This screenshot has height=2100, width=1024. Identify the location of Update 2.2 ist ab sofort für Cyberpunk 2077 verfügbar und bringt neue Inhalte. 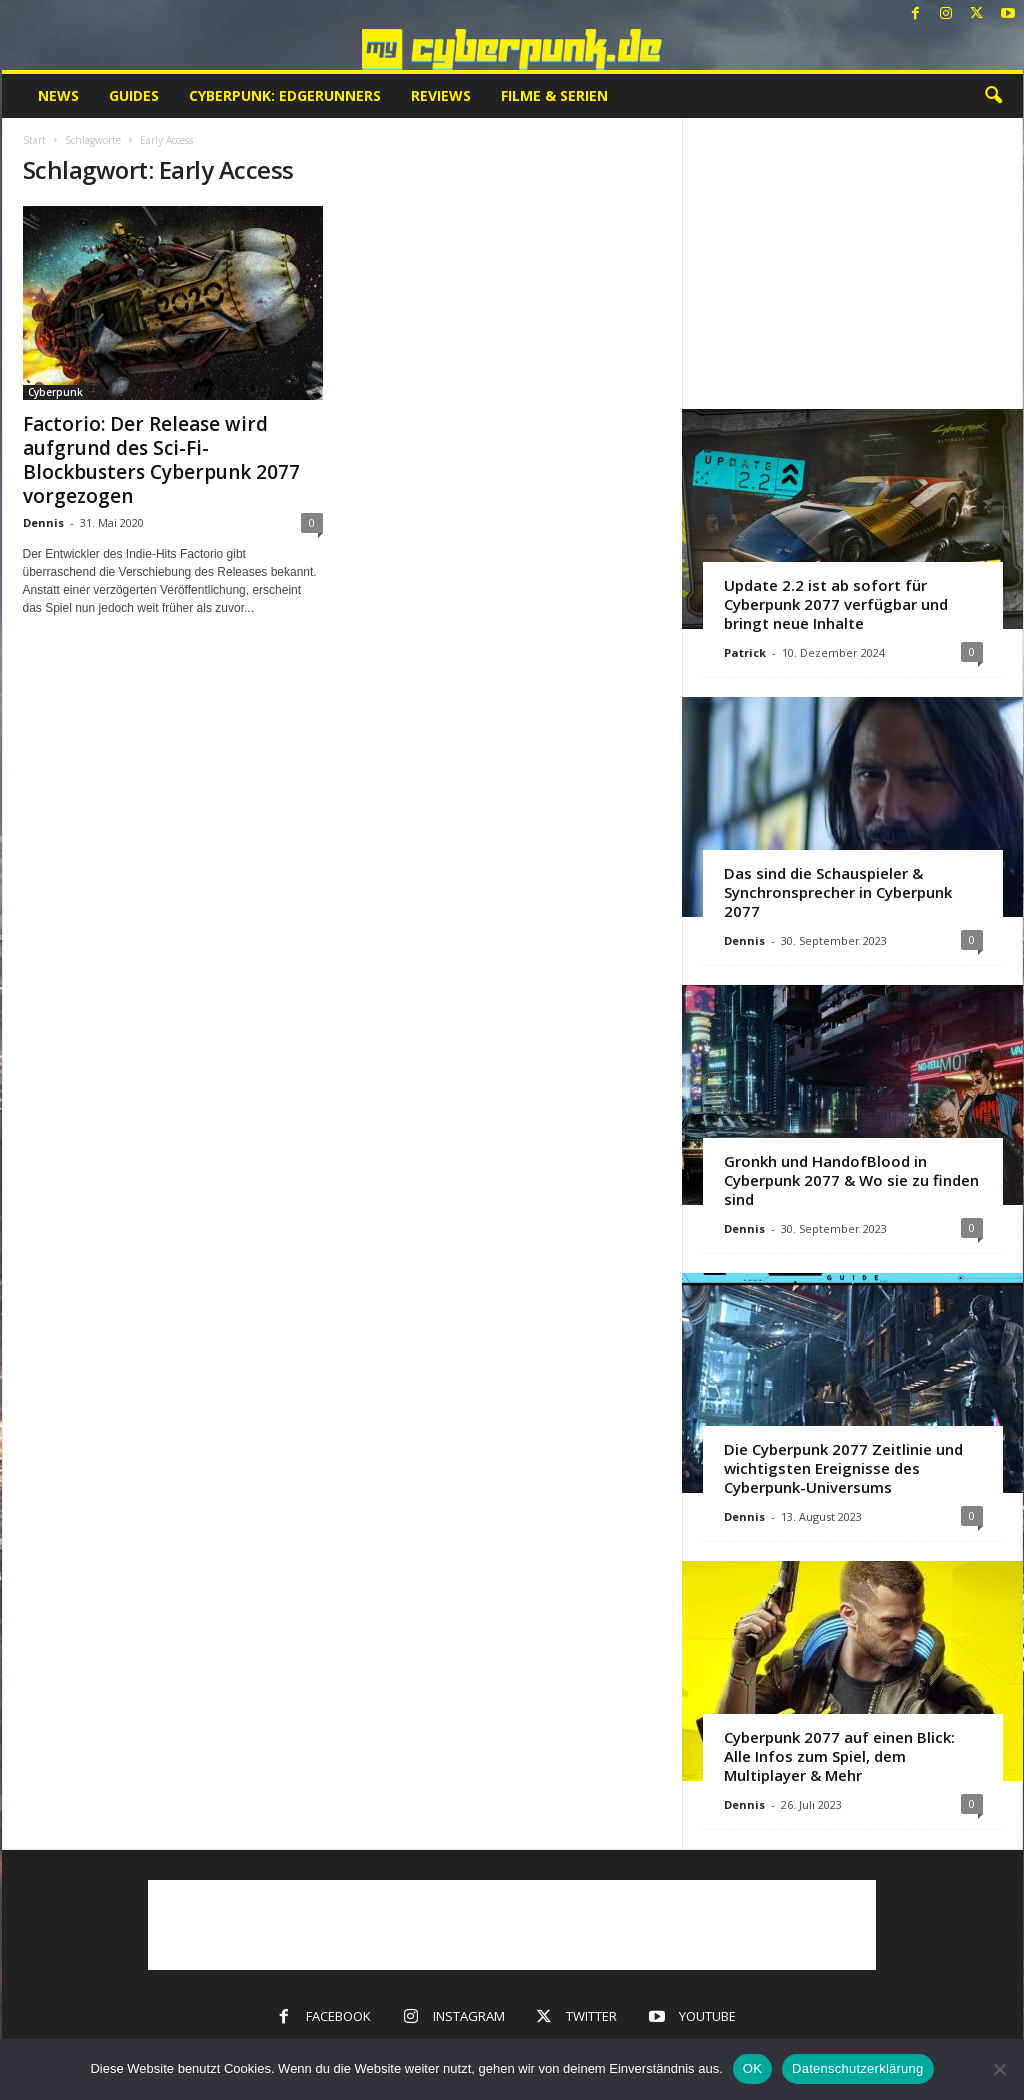
(836, 604).